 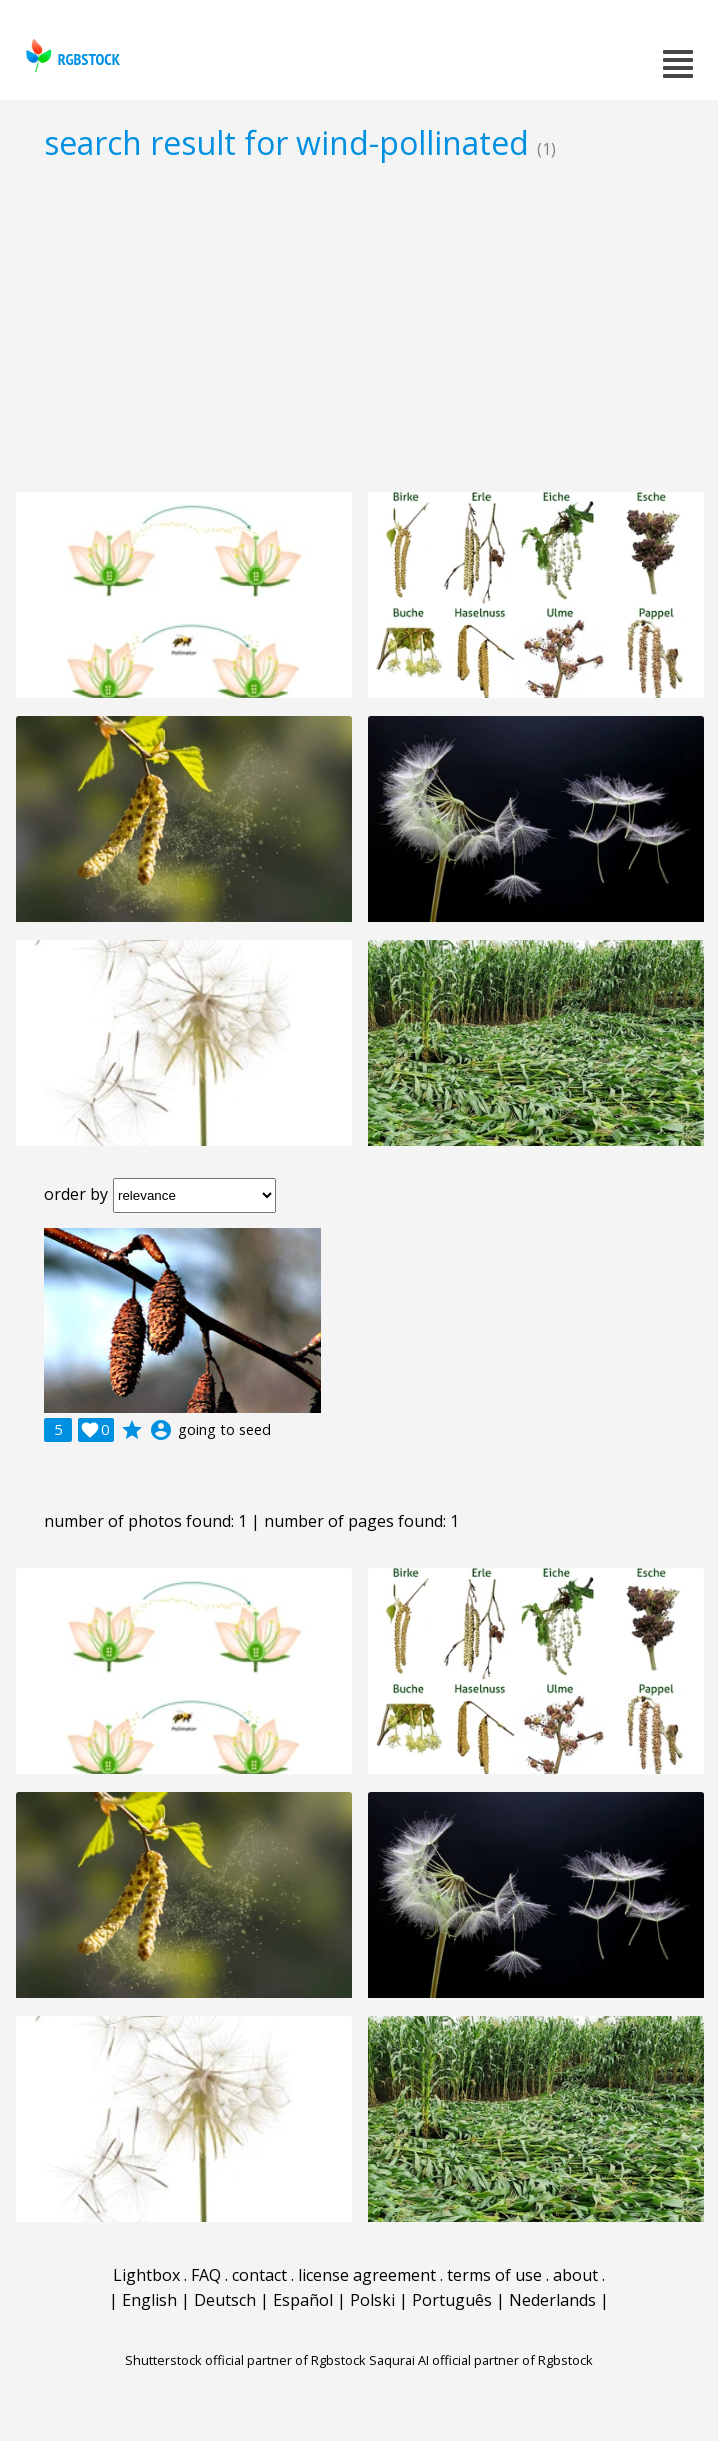 What do you see at coordinates (481, 2360) in the screenshot?
I see `Saqurai AI official partner of Rgbstock` at bounding box center [481, 2360].